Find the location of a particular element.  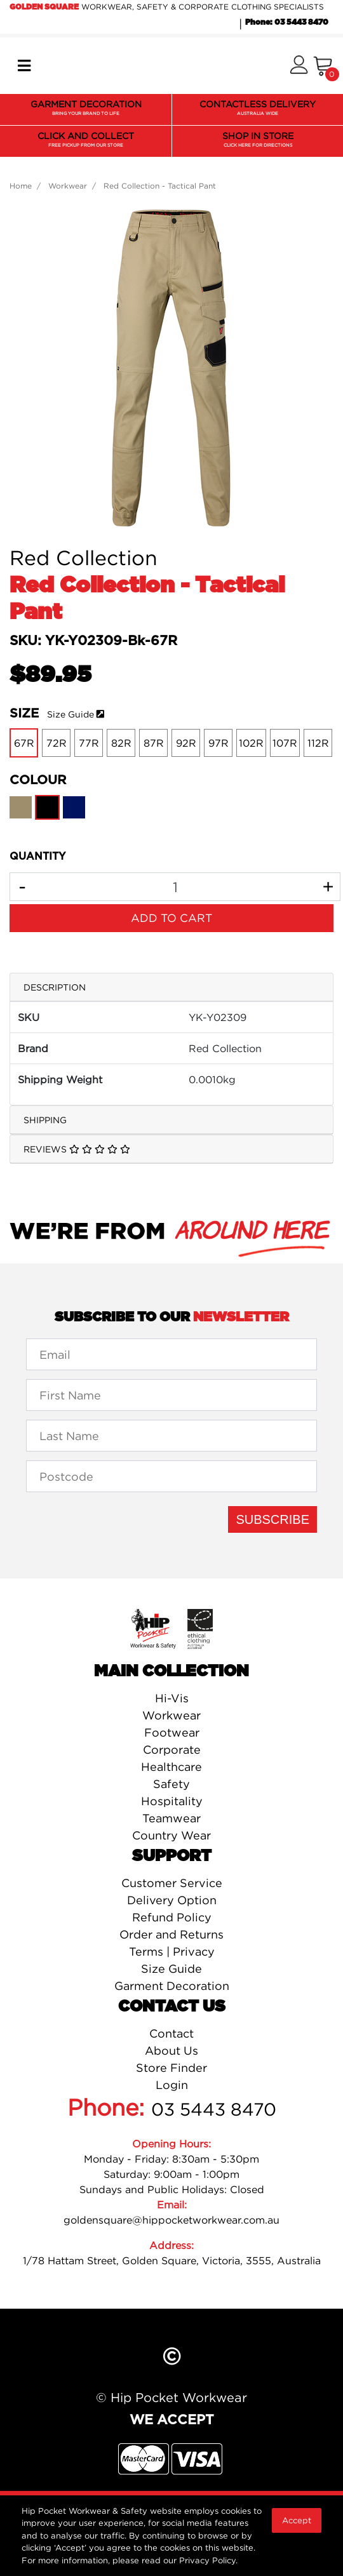

[Red Collection - Tactical Pant-Black-67R quantity field] is located at coordinates (175, 886).